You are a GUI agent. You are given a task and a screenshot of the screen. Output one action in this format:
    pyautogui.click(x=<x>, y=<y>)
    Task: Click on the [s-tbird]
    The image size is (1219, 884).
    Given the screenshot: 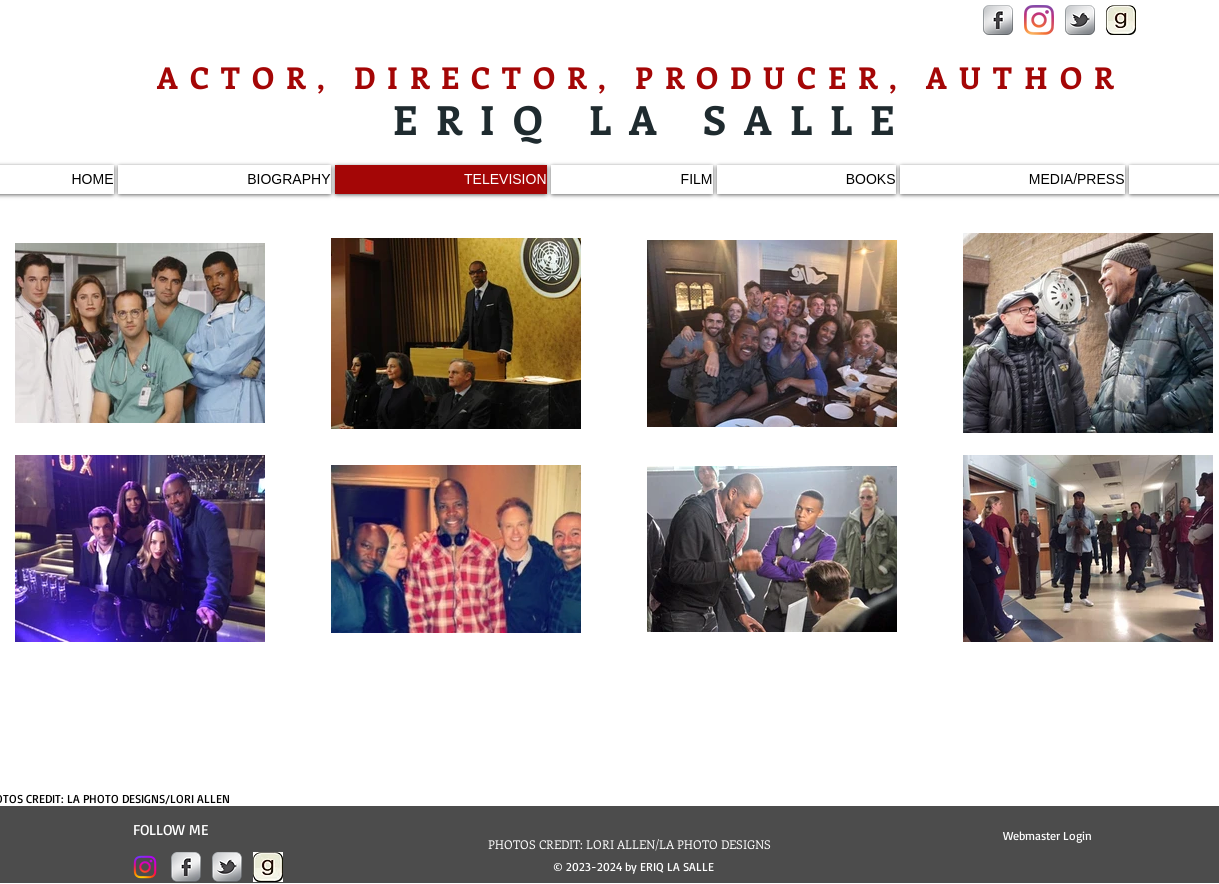 What is the action you would take?
    pyautogui.click(x=1080, y=20)
    